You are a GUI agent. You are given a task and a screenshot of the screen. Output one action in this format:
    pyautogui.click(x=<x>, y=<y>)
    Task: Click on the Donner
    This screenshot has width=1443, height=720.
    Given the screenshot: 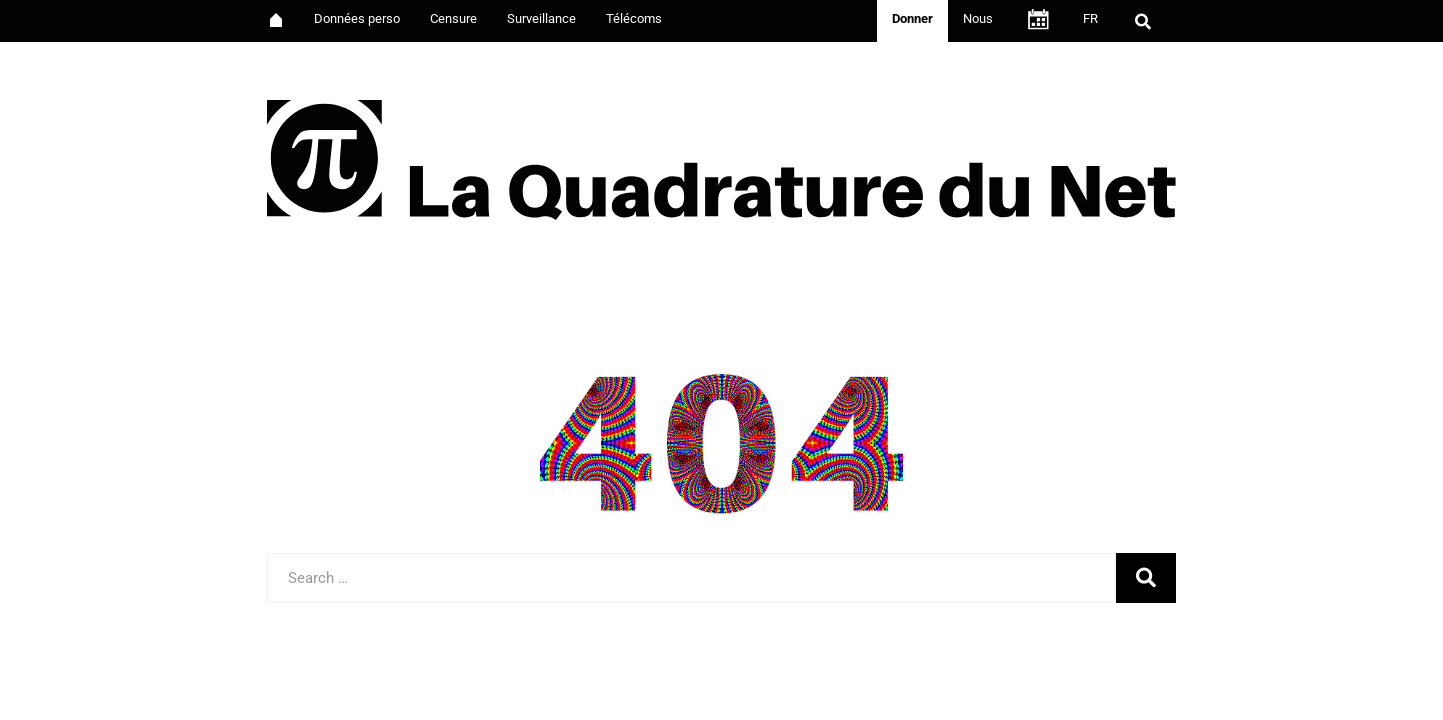 What is the action you would take?
    pyautogui.click(x=912, y=18)
    